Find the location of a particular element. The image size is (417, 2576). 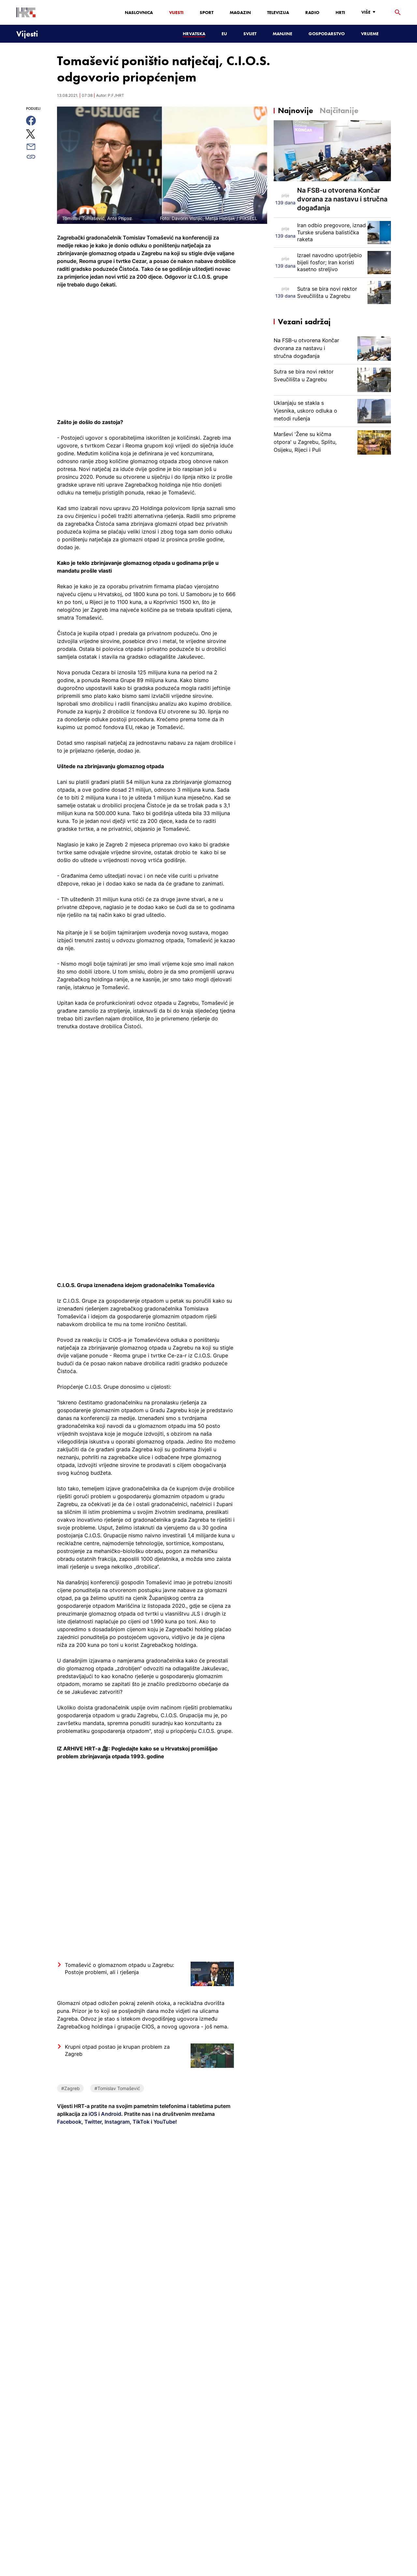

HRTi is located at coordinates (340, 12).